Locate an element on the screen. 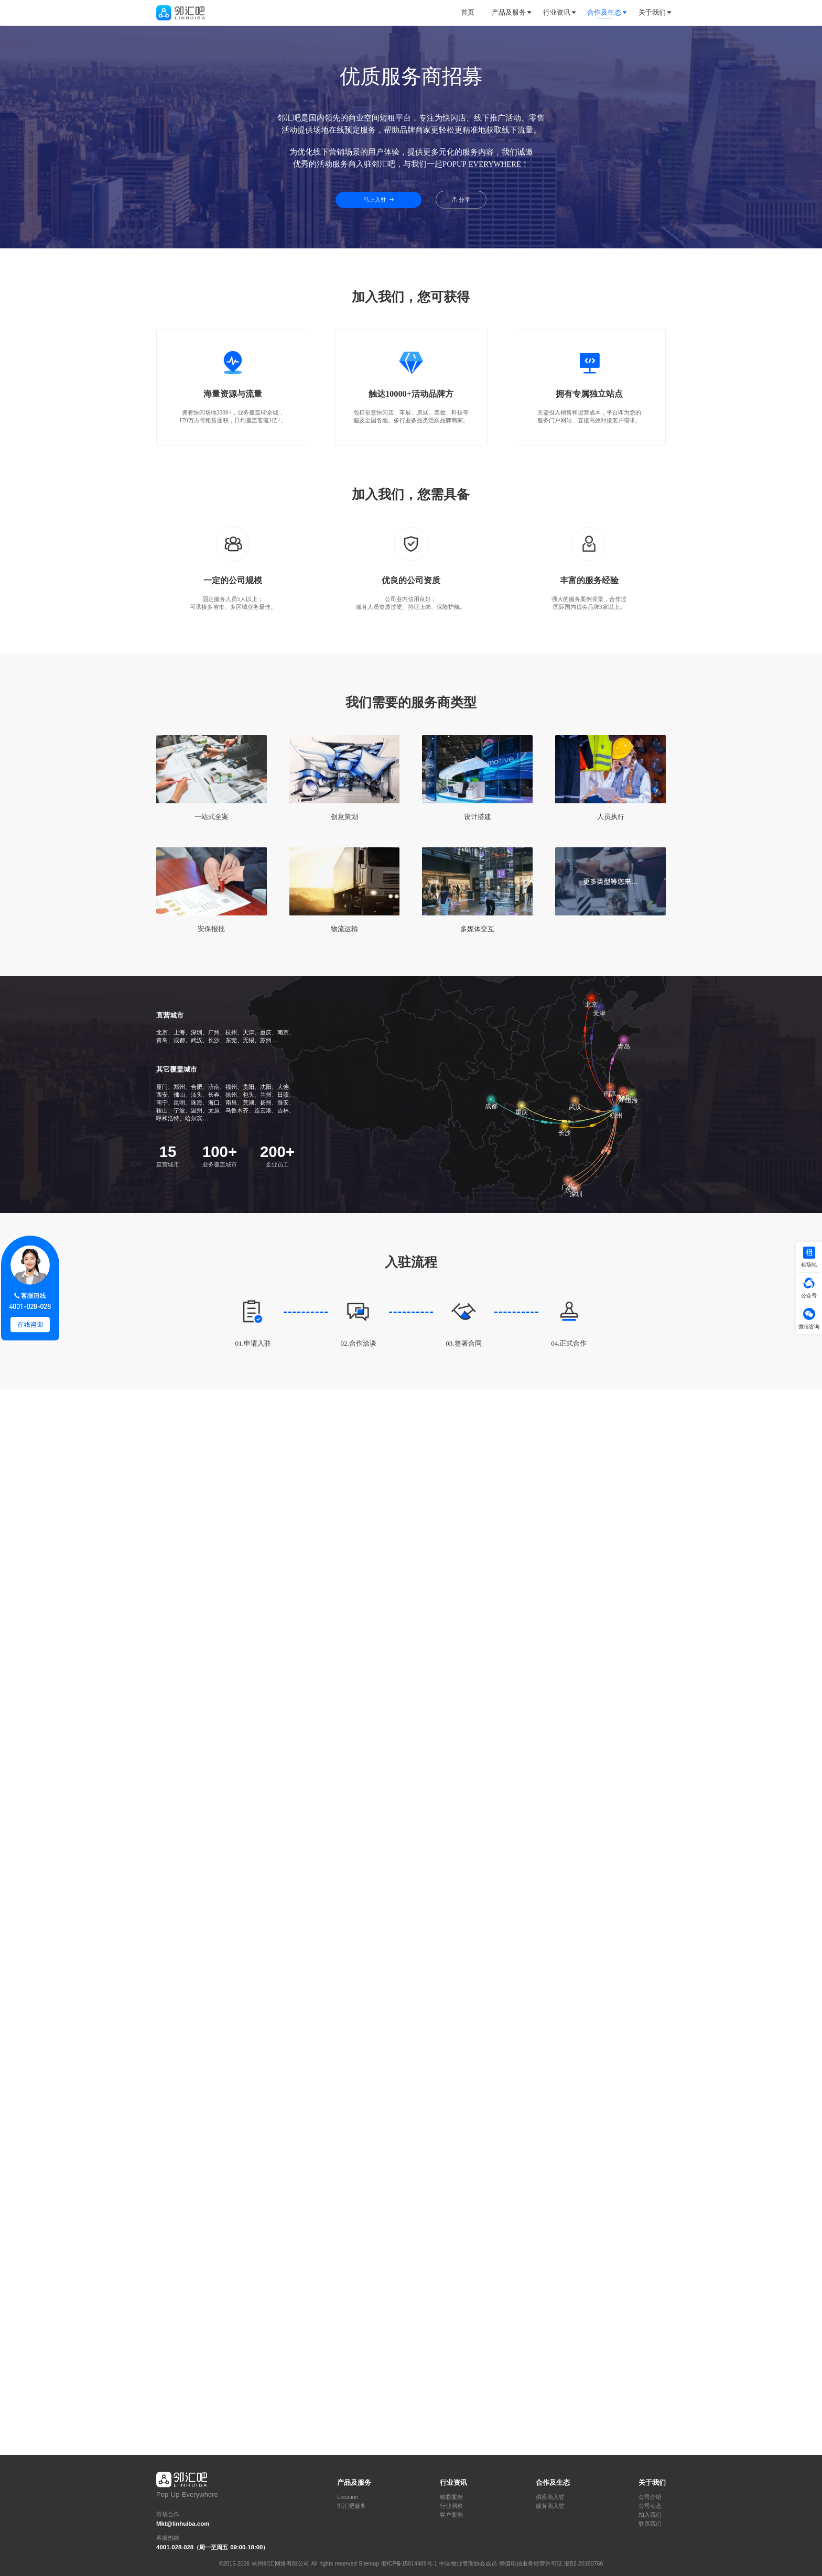 The width and height of the screenshot is (822, 2576). 供应商入驻 is located at coordinates (550, 2497).